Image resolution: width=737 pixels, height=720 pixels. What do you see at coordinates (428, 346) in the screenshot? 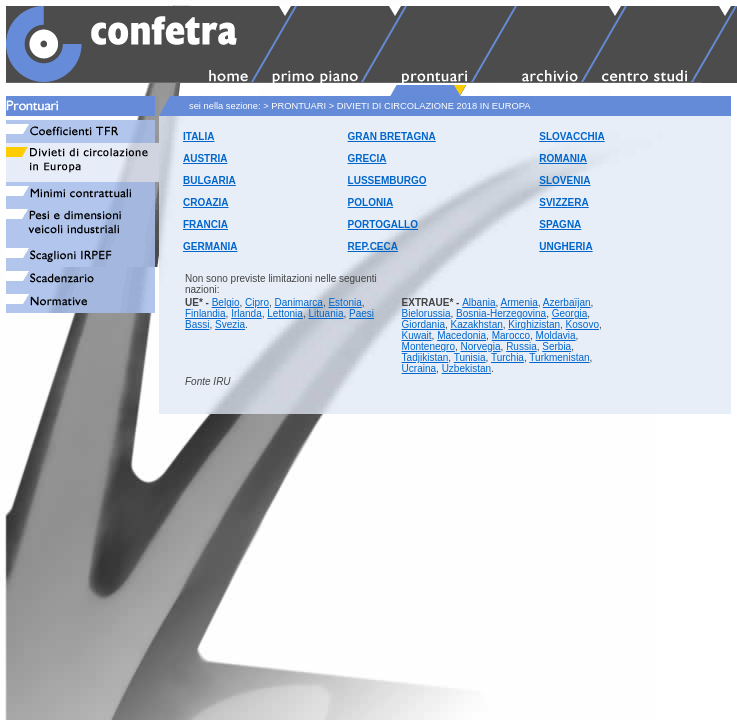
I see `Montenegro` at bounding box center [428, 346].